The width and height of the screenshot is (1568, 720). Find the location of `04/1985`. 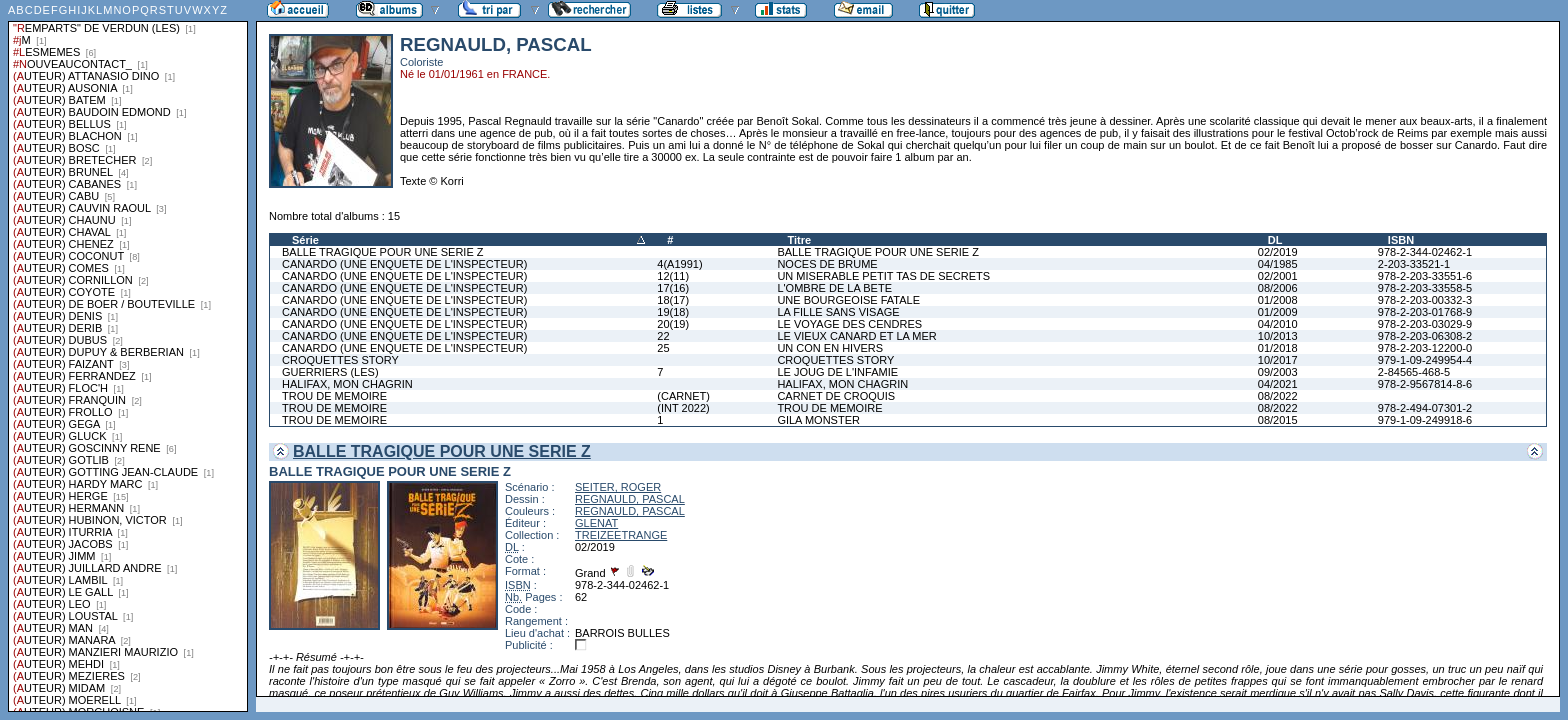

04/1985 is located at coordinates (1278, 264).